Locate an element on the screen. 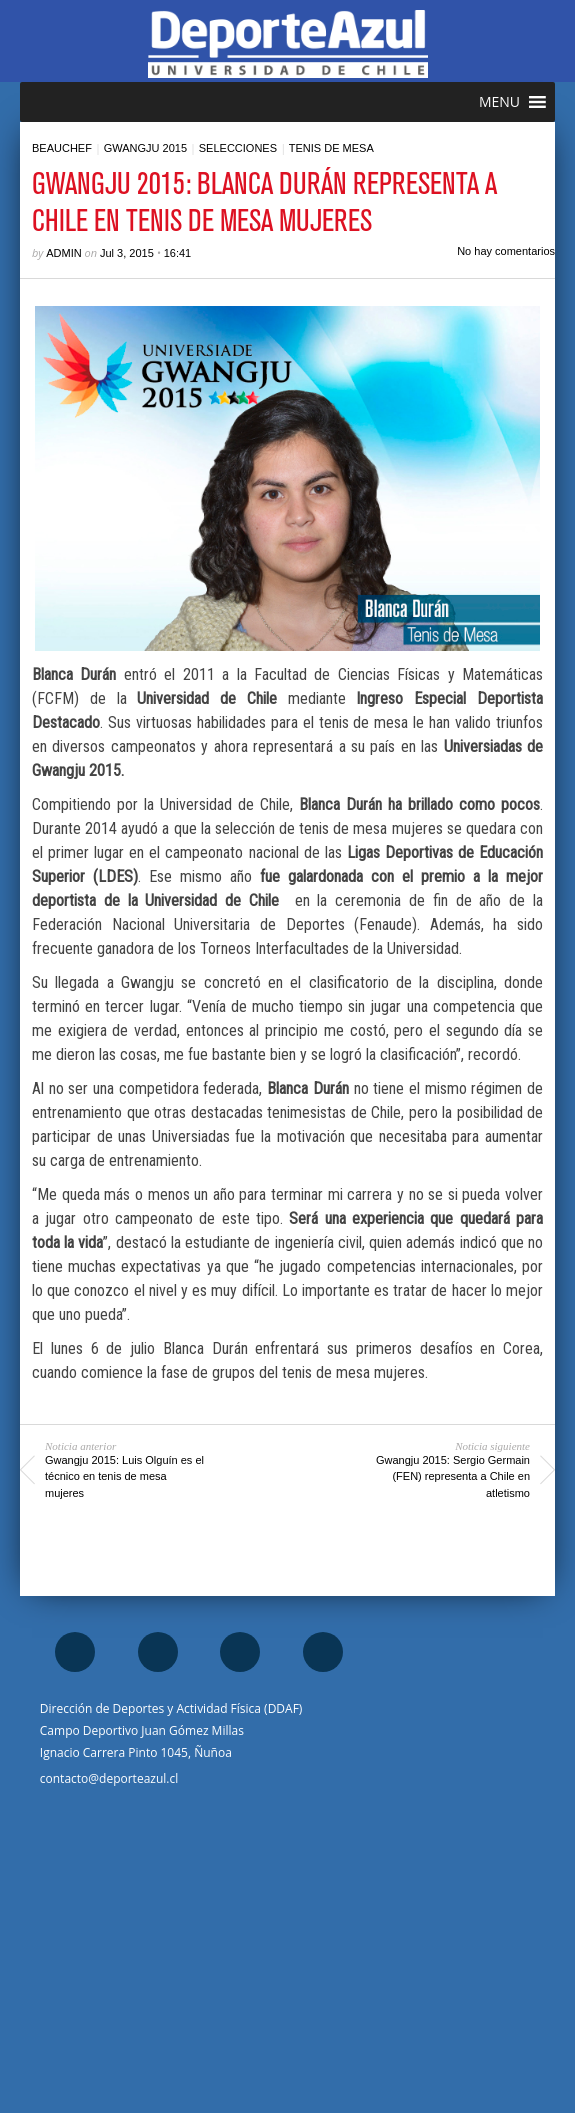  No hay comentarios is located at coordinates (506, 251).